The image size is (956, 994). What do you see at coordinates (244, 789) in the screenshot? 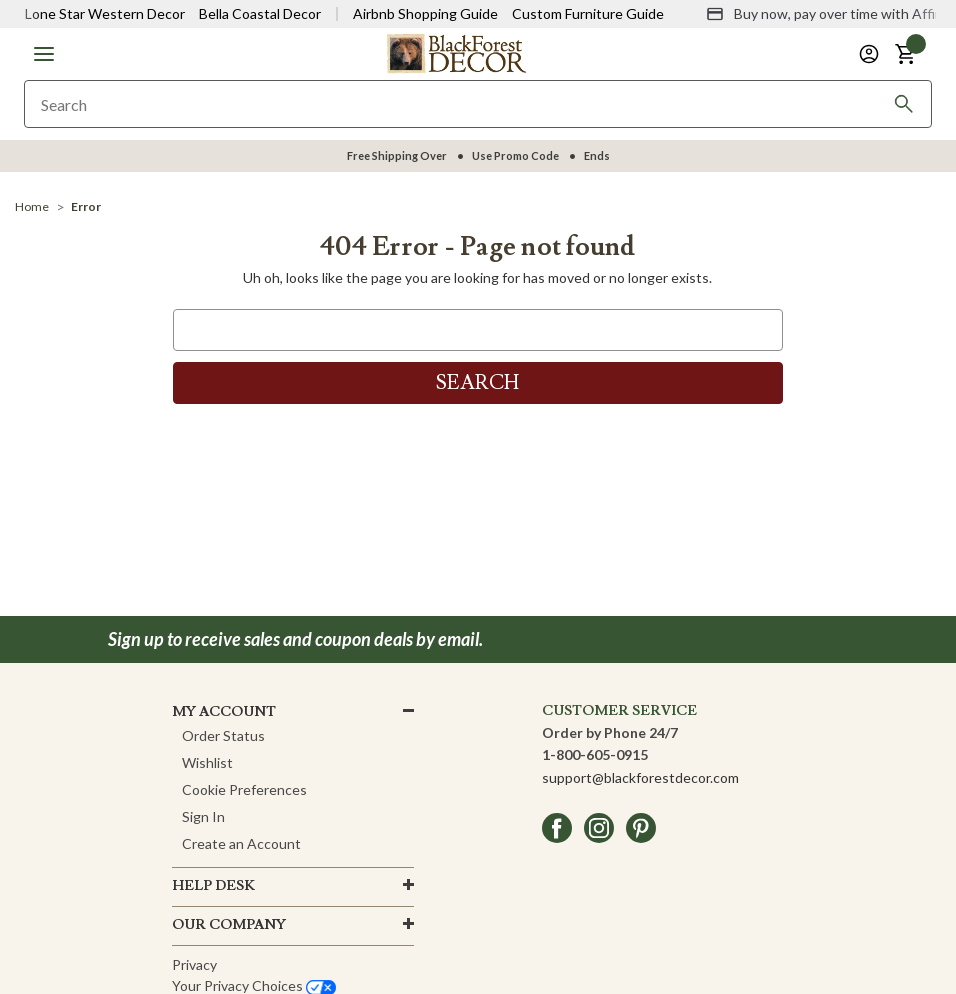
I see `Cookie Preferences [button]` at bounding box center [244, 789].